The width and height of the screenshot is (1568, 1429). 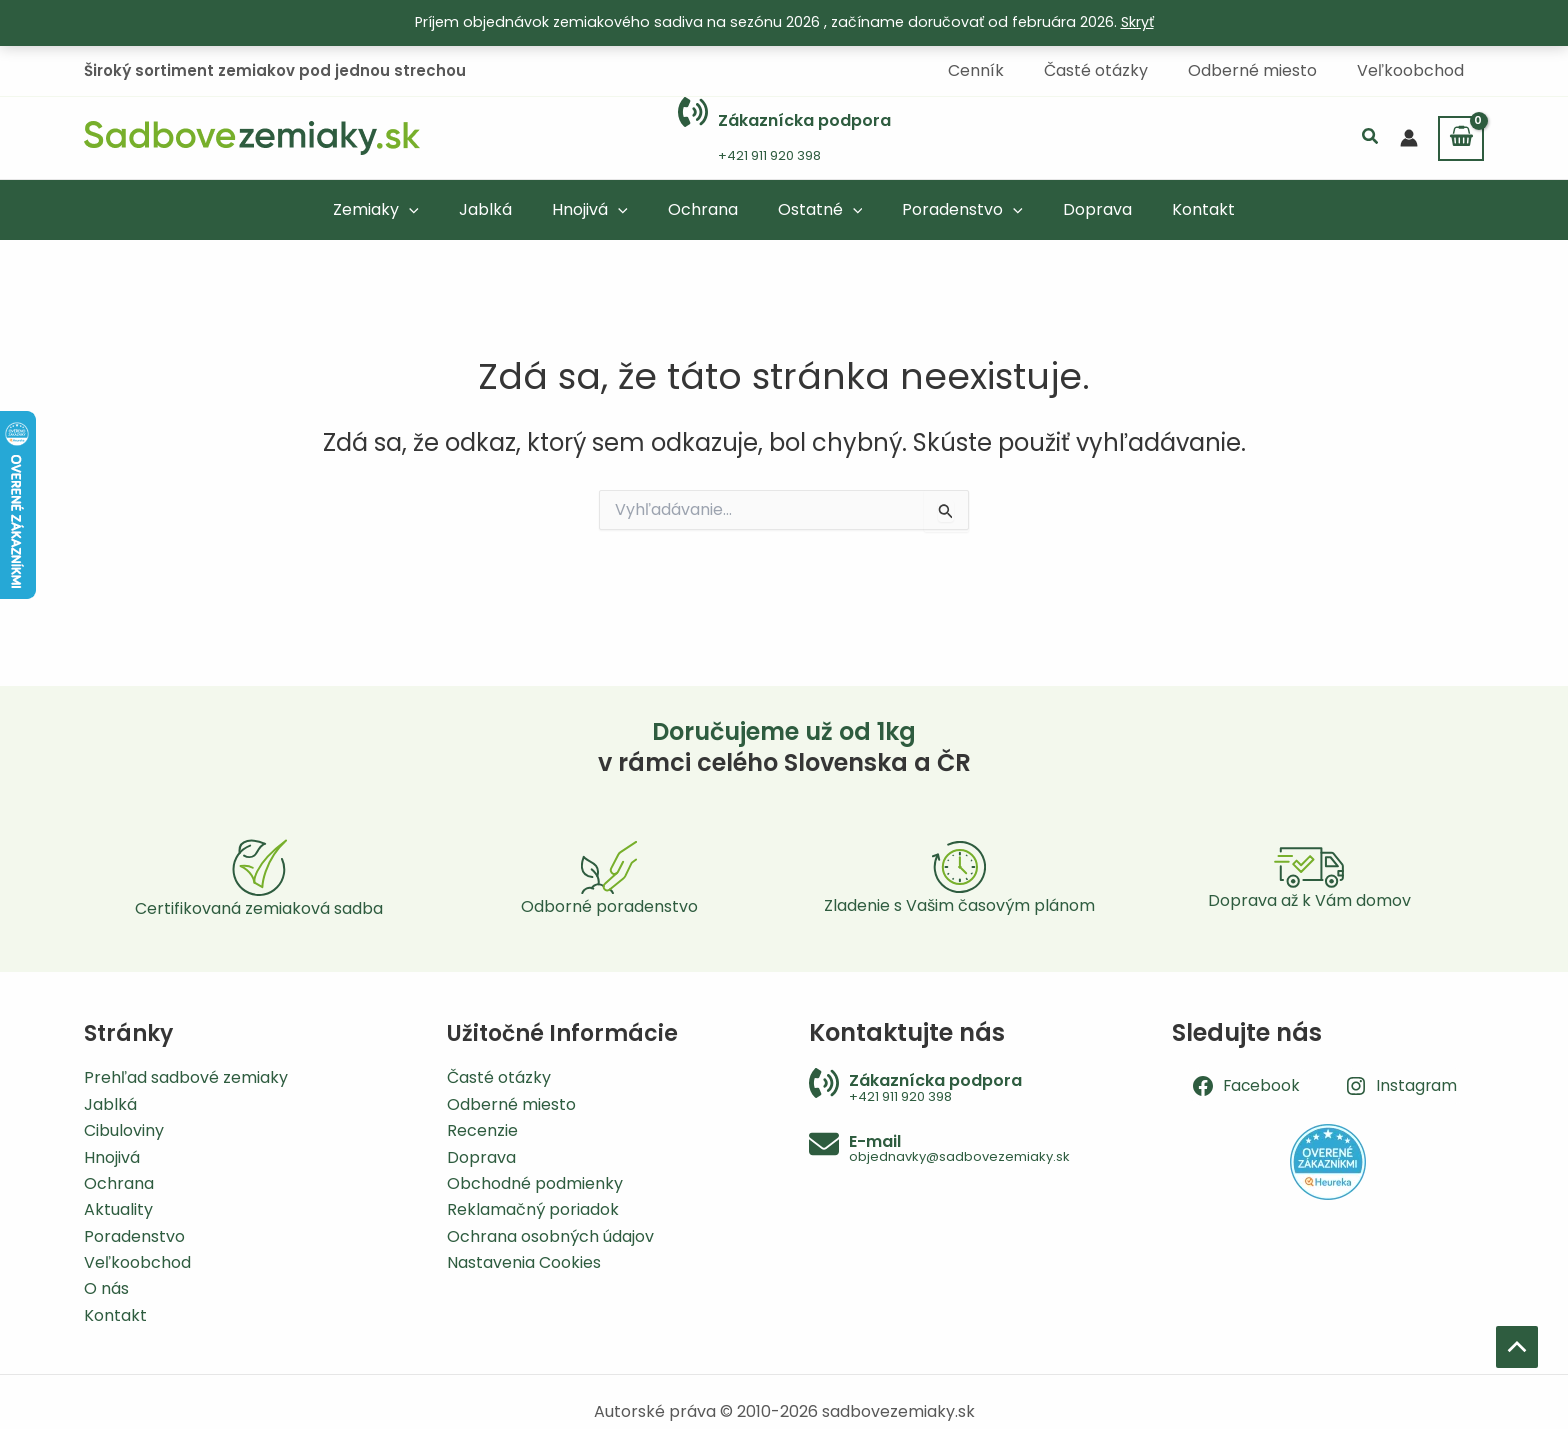 What do you see at coordinates (1371, 137) in the screenshot?
I see `[button]` at bounding box center [1371, 137].